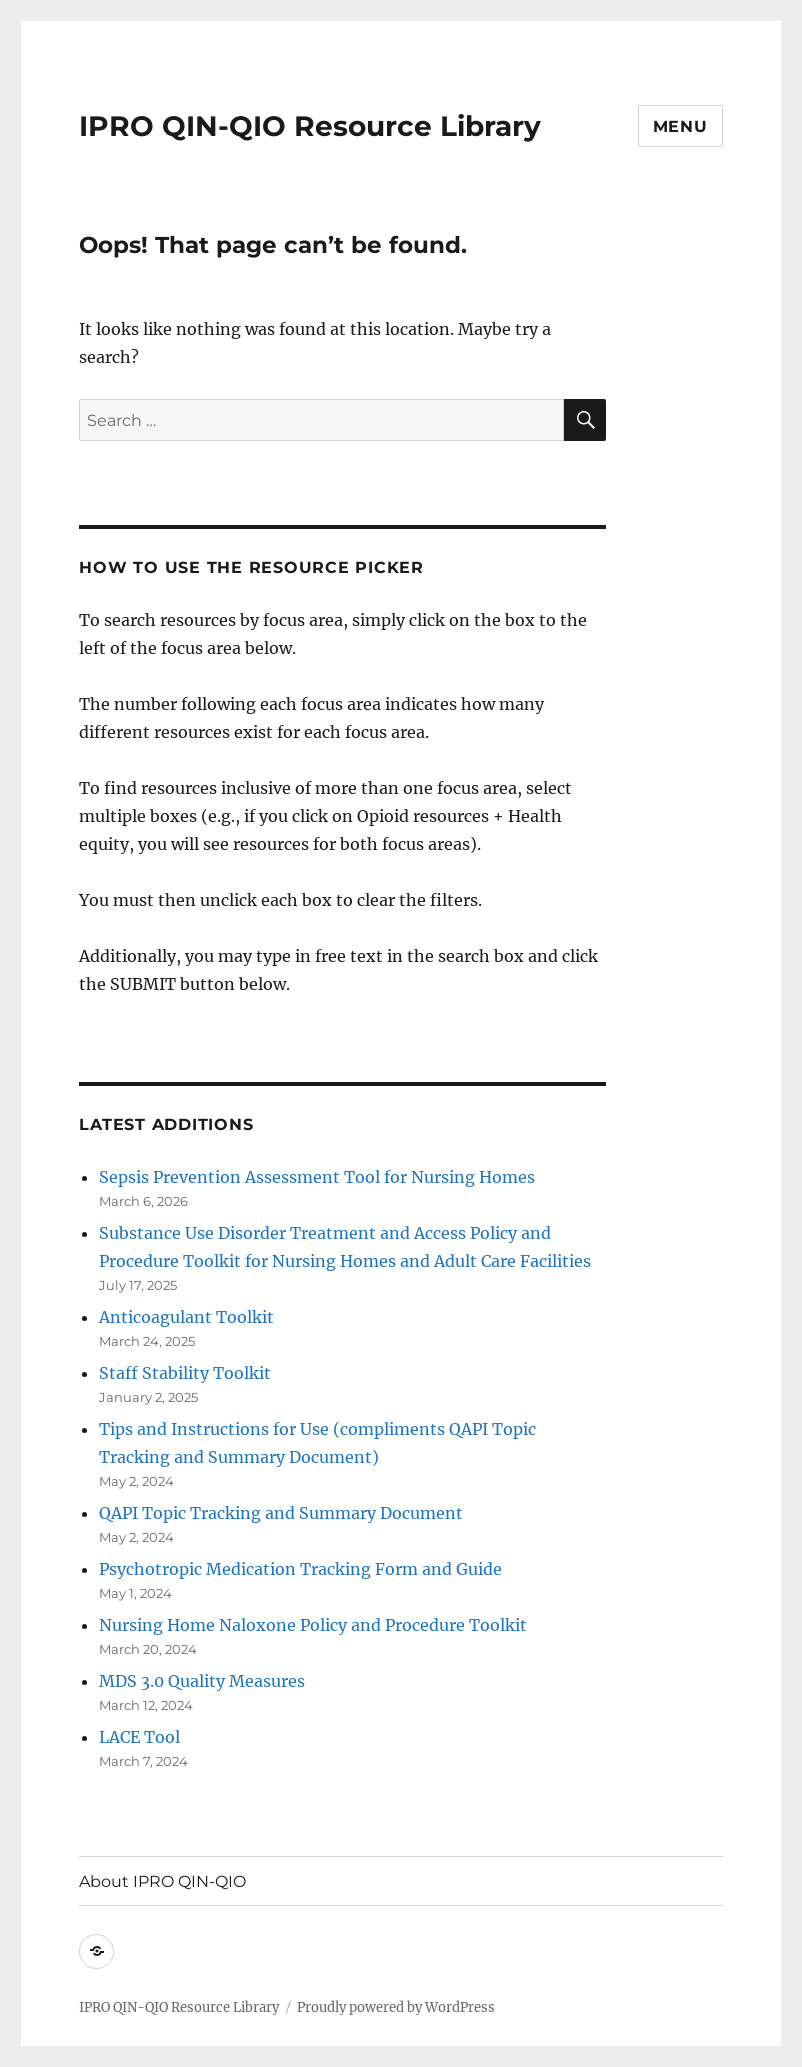 This screenshot has width=802, height=2067. Describe the element at coordinates (202, 1681) in the screenshot. I see `MDS 3.0 Quality Measures` at that location.